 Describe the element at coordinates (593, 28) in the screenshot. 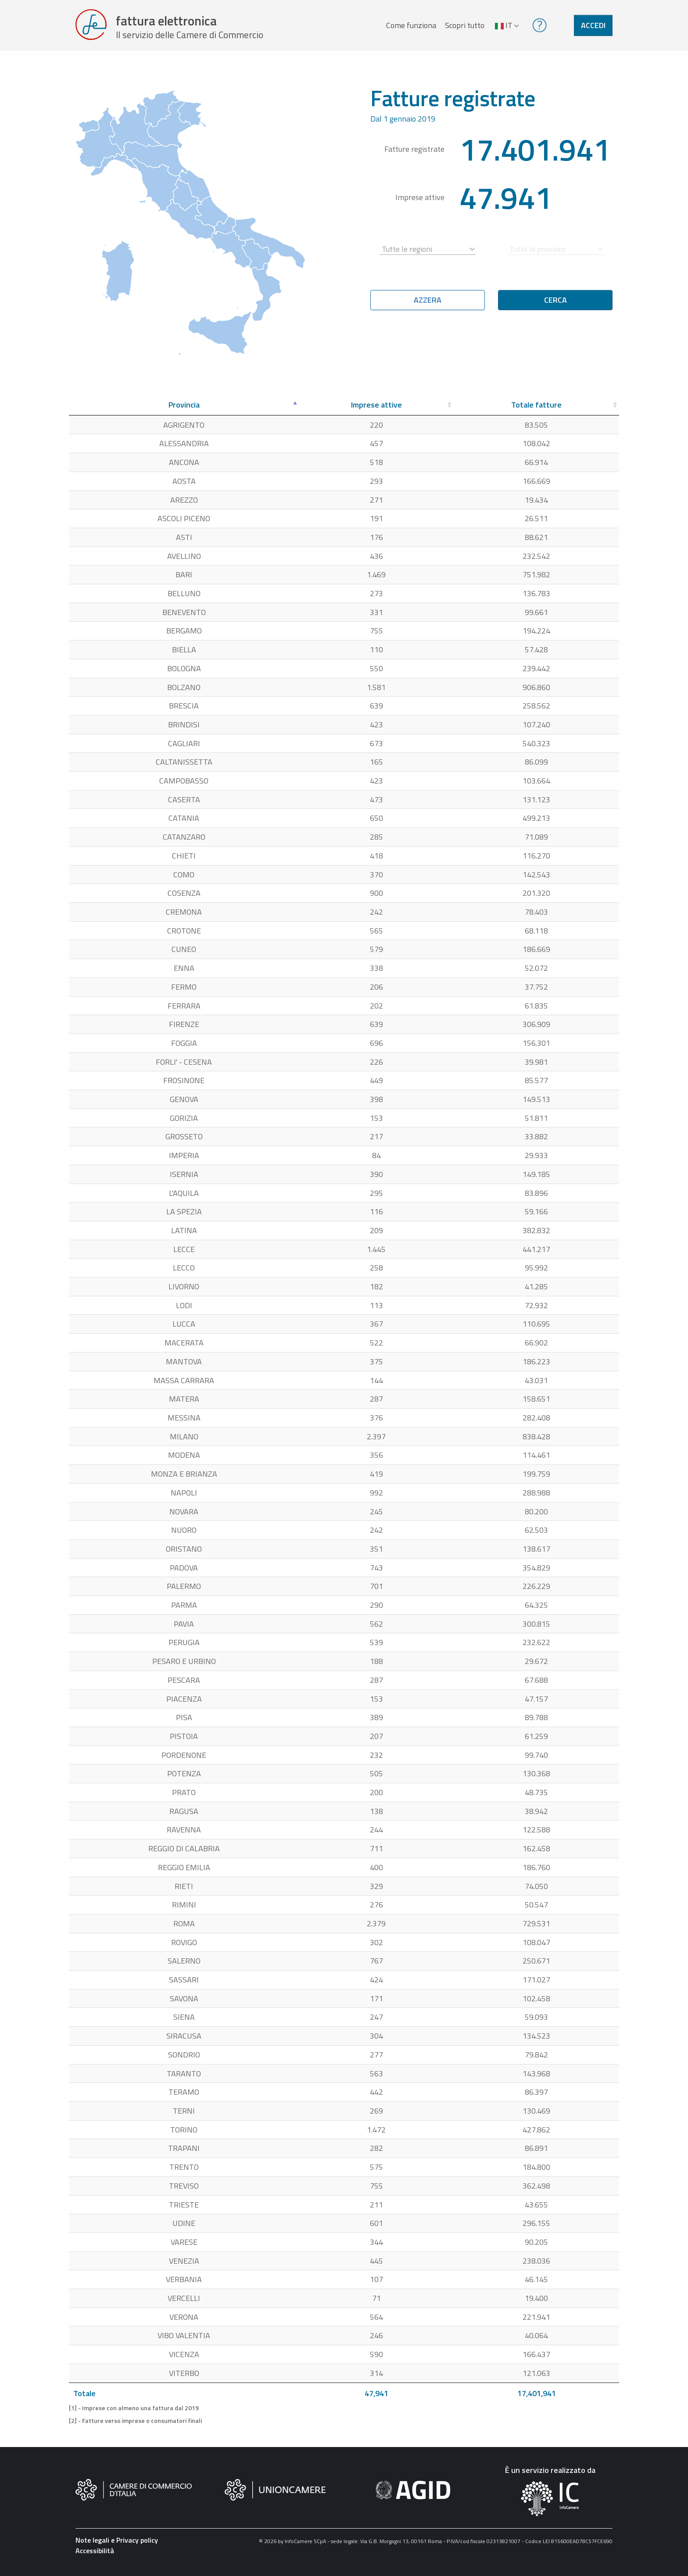

I see `Accedi` at that location.